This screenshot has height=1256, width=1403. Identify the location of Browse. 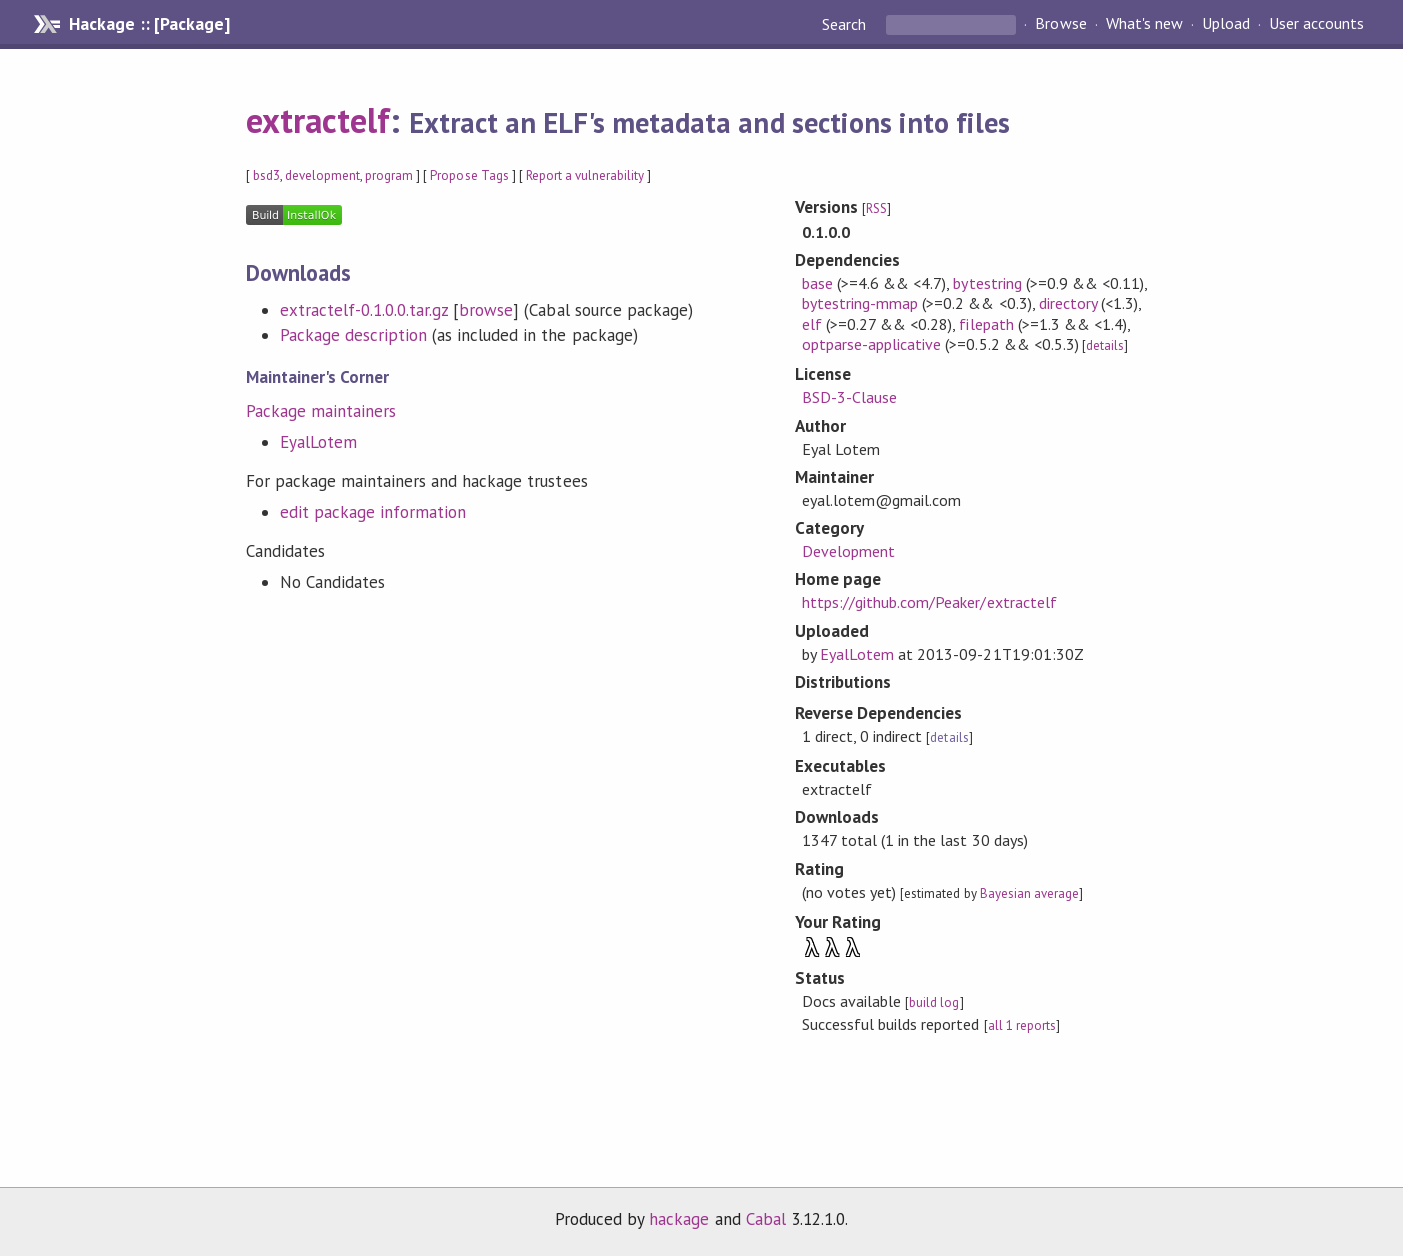
(1060, 24).